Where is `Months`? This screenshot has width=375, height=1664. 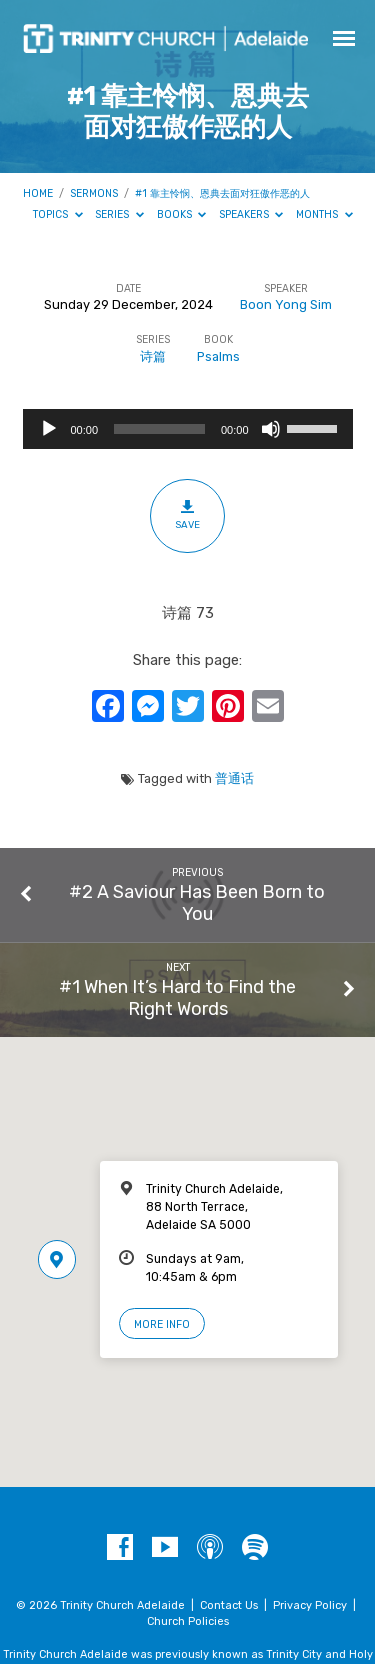
Months is located at coordinates (324, 214).